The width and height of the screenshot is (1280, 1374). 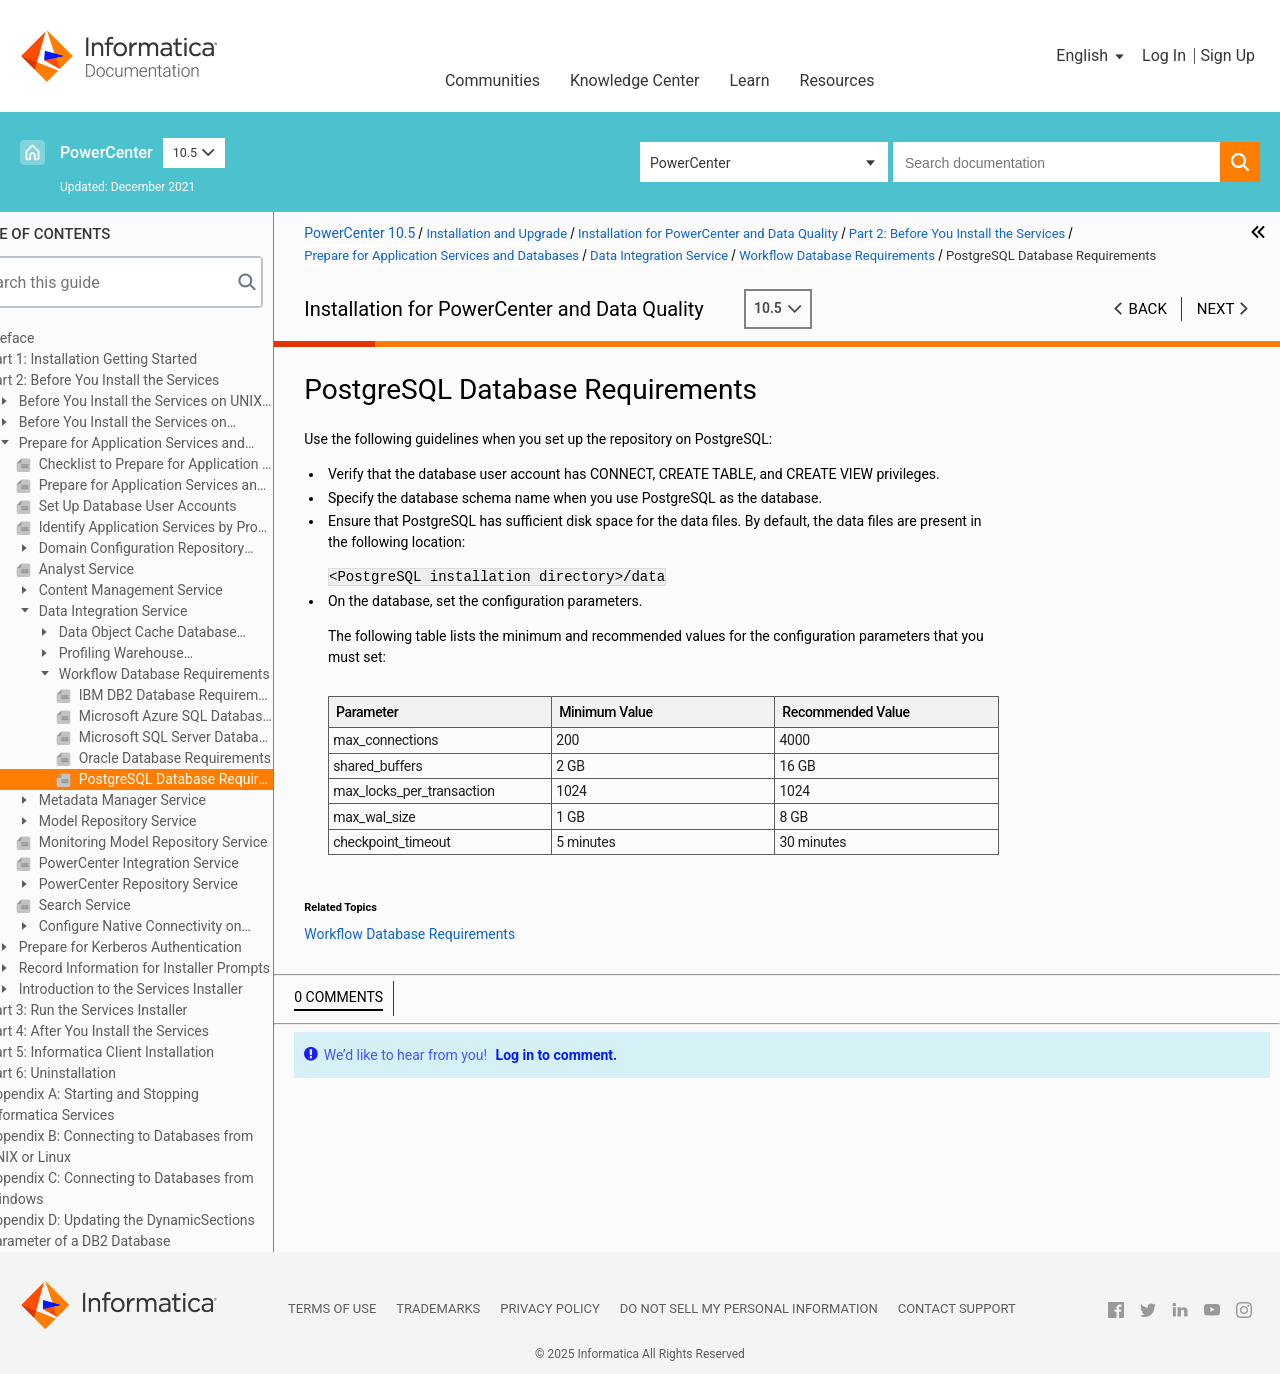 I want to click on [button], so click(x=1091, y=56).